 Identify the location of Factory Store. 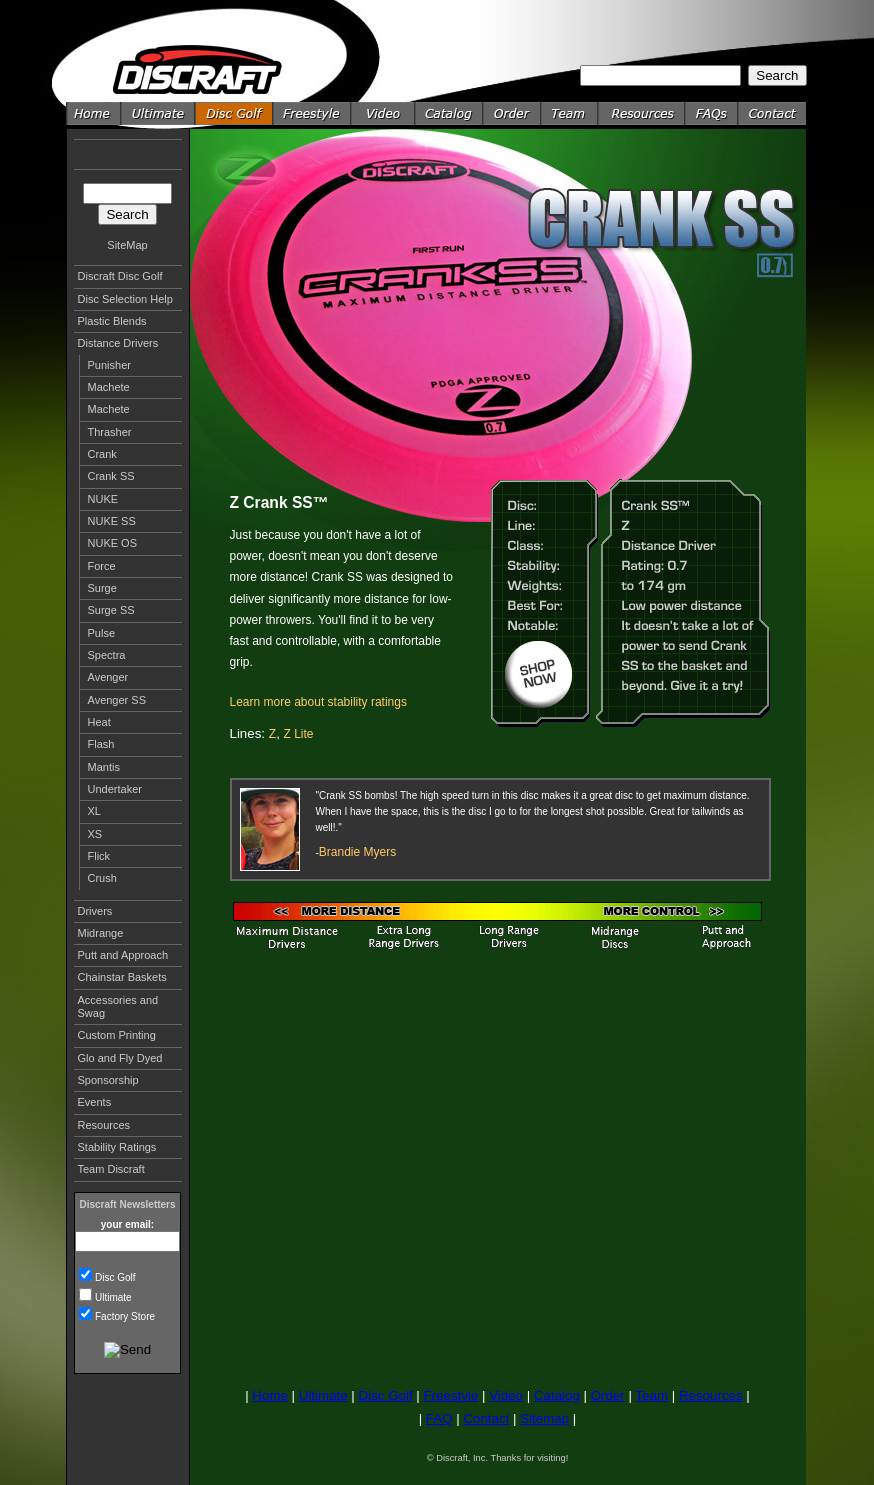
(125, 1316).